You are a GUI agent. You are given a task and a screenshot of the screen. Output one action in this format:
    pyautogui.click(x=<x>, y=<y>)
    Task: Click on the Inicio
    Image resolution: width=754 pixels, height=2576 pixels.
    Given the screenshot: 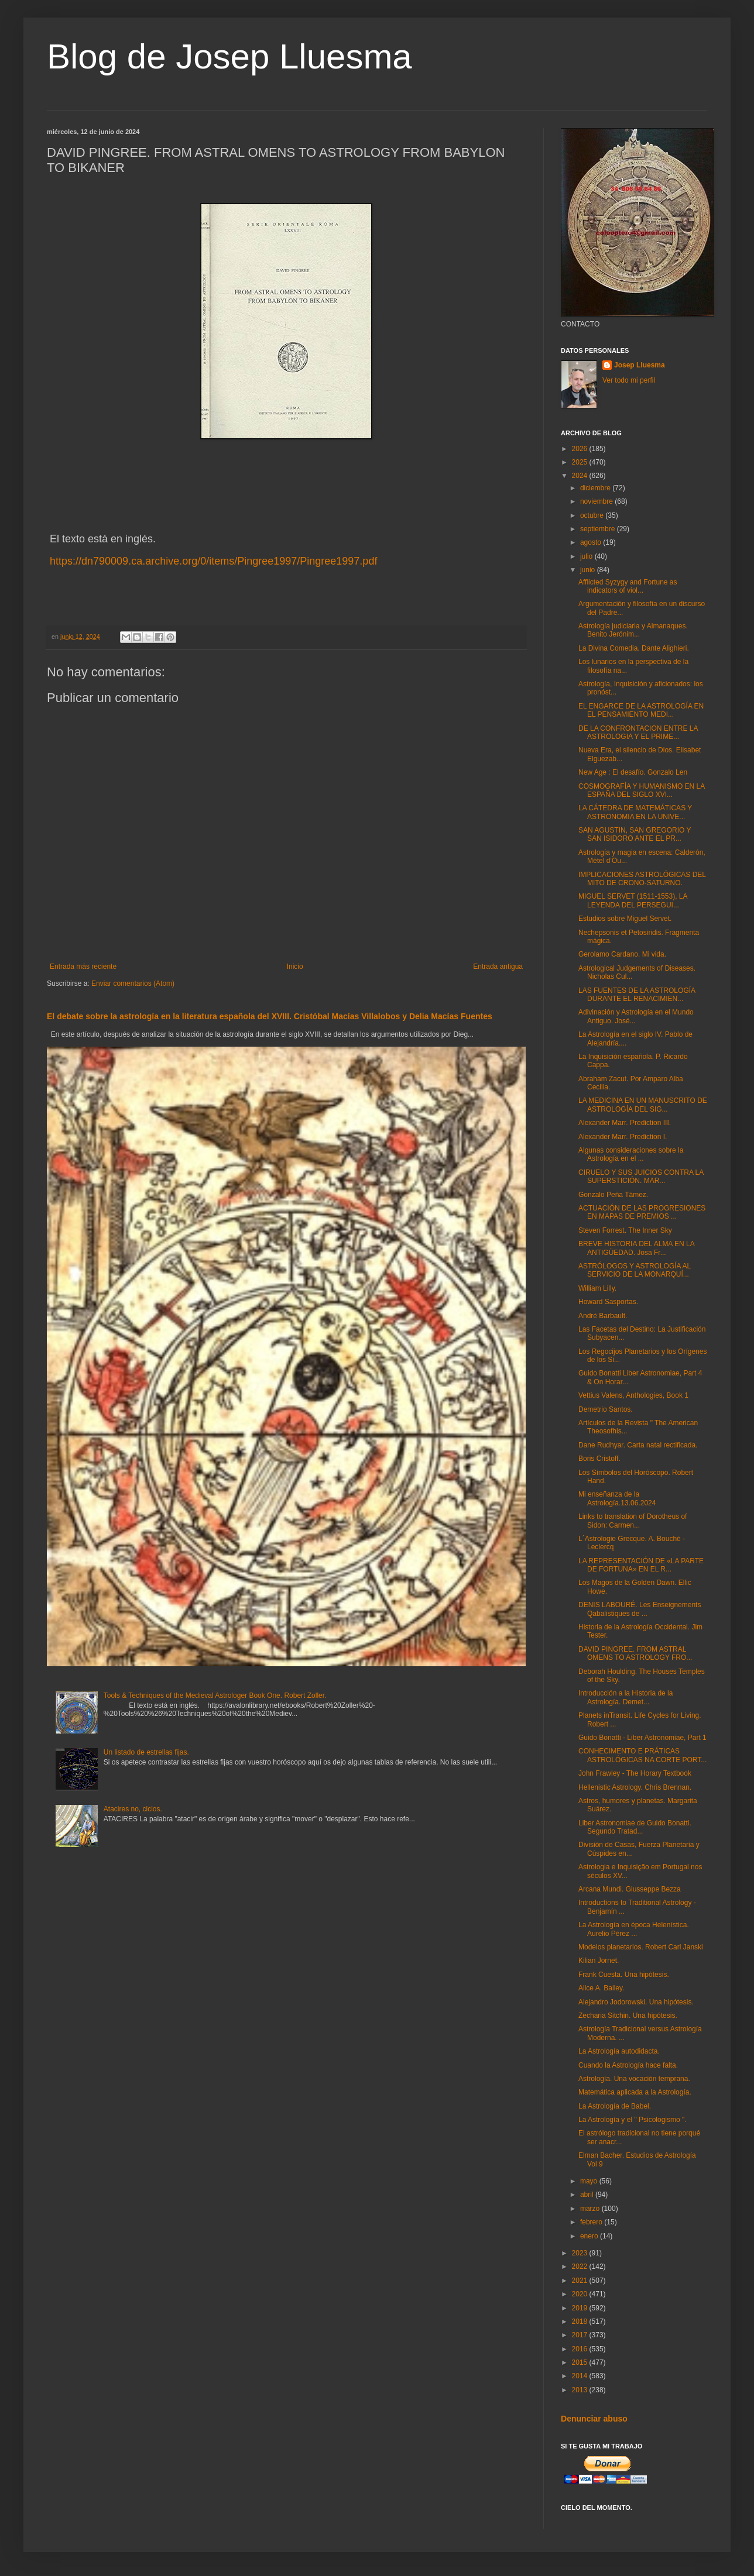 What is the action you would take?
    pyautogui.click(x=295, y=966)
    